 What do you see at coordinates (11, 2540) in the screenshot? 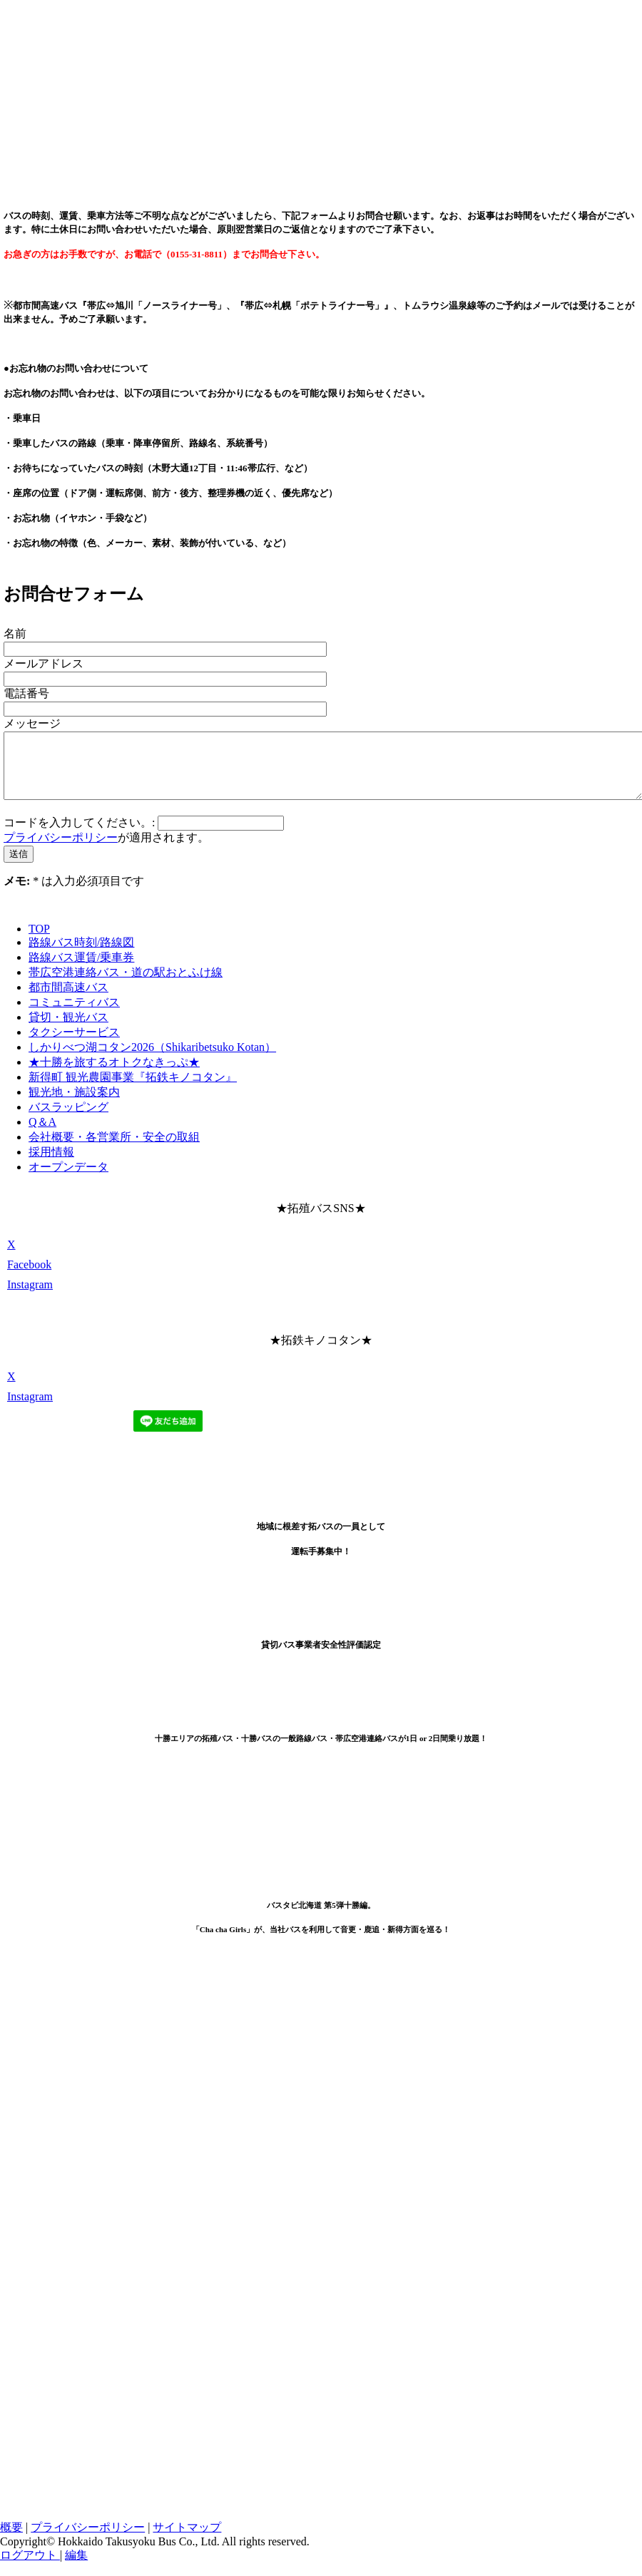
I see `概要` at bounding box center [11, 2540].